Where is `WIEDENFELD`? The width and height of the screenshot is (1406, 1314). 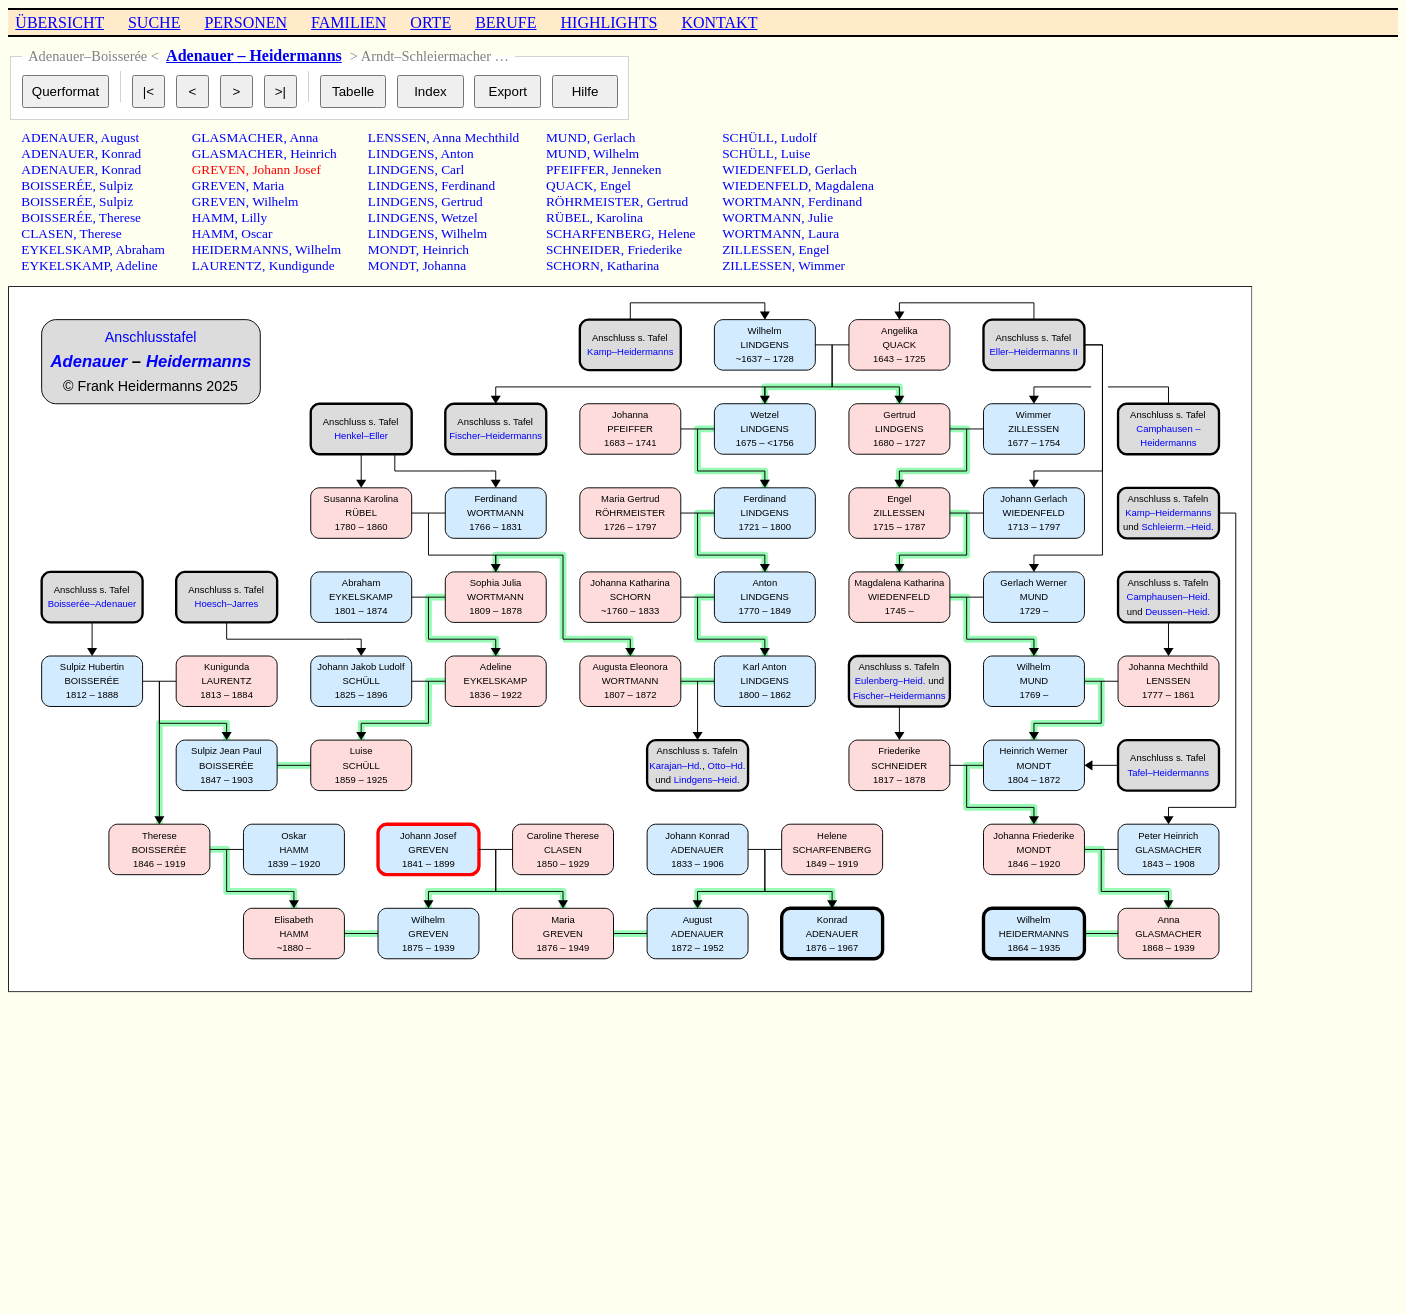
WIEDENFELD is located at coordinates (765, 169).